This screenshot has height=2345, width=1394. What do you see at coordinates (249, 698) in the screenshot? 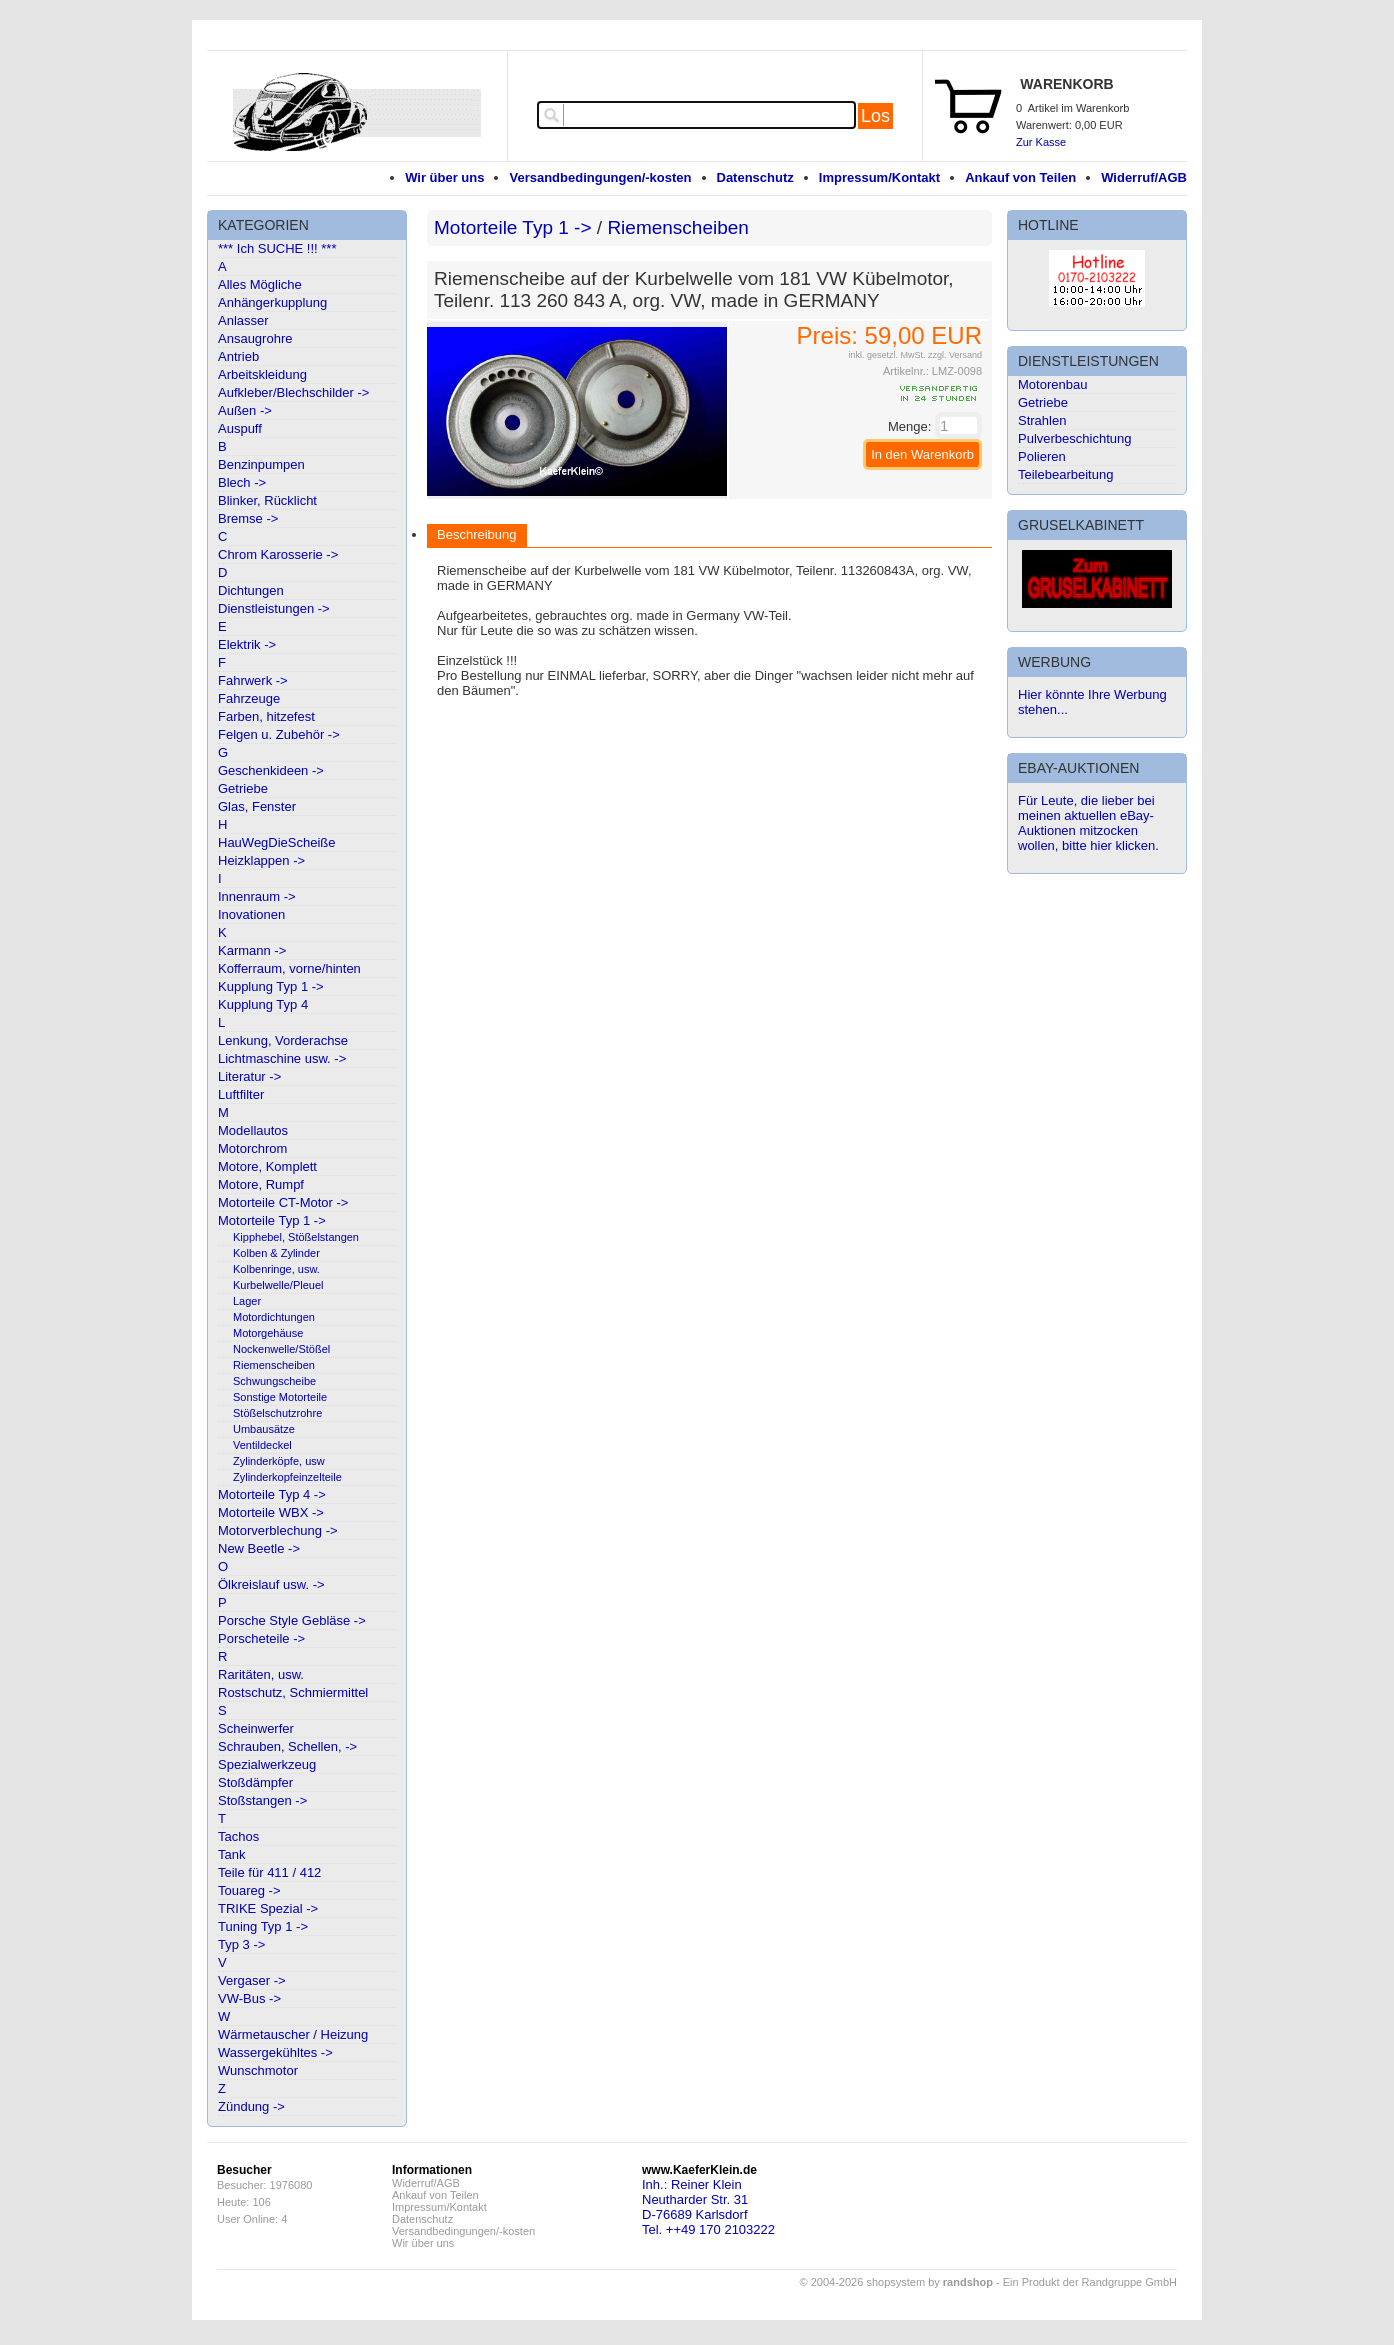
I see `Fahrzeuge` at bounding box center [249, 698].